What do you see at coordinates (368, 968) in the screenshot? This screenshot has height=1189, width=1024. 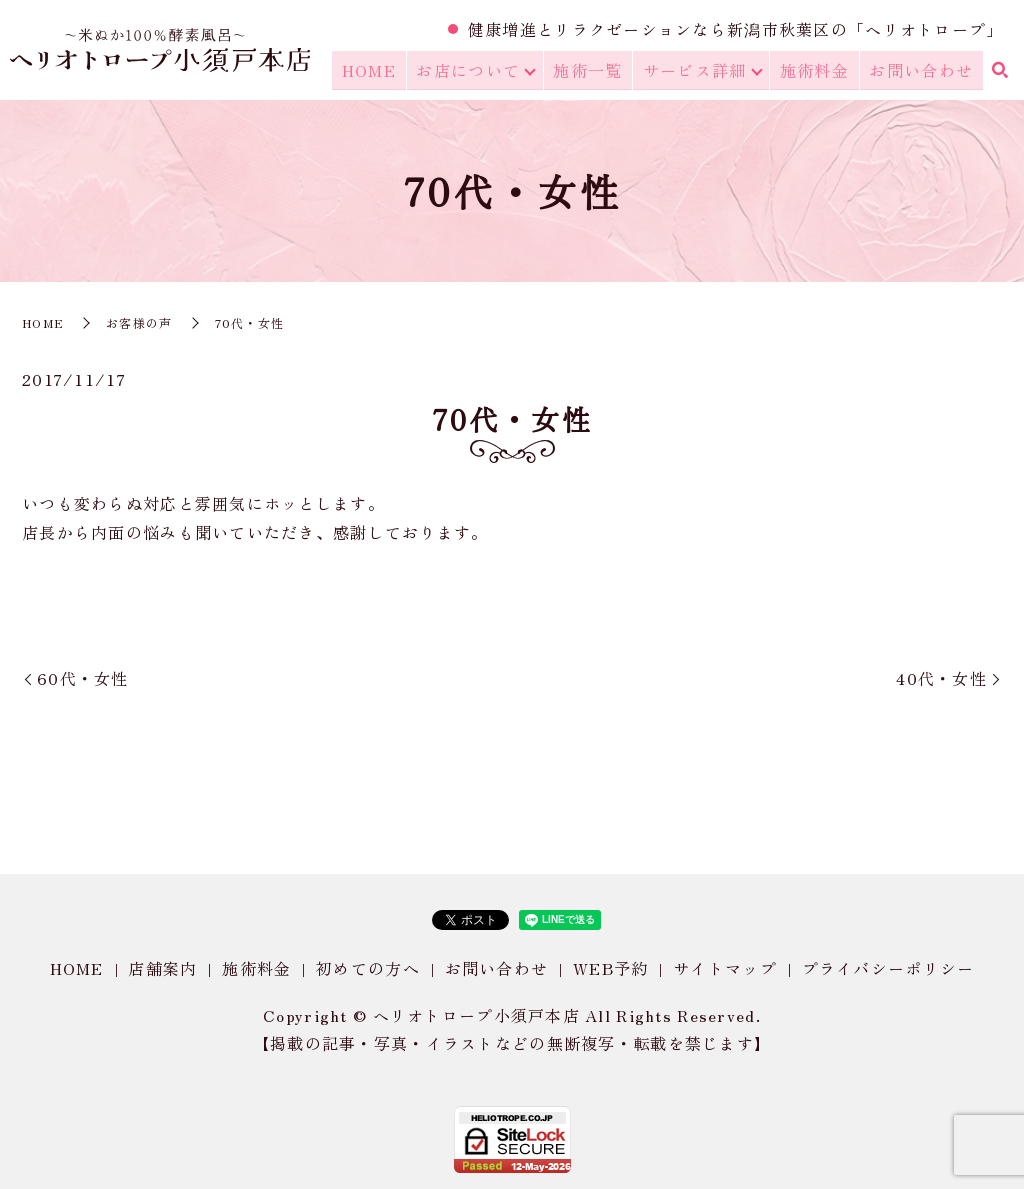 I see `初めての方へ` at bounding box center [368, 968].